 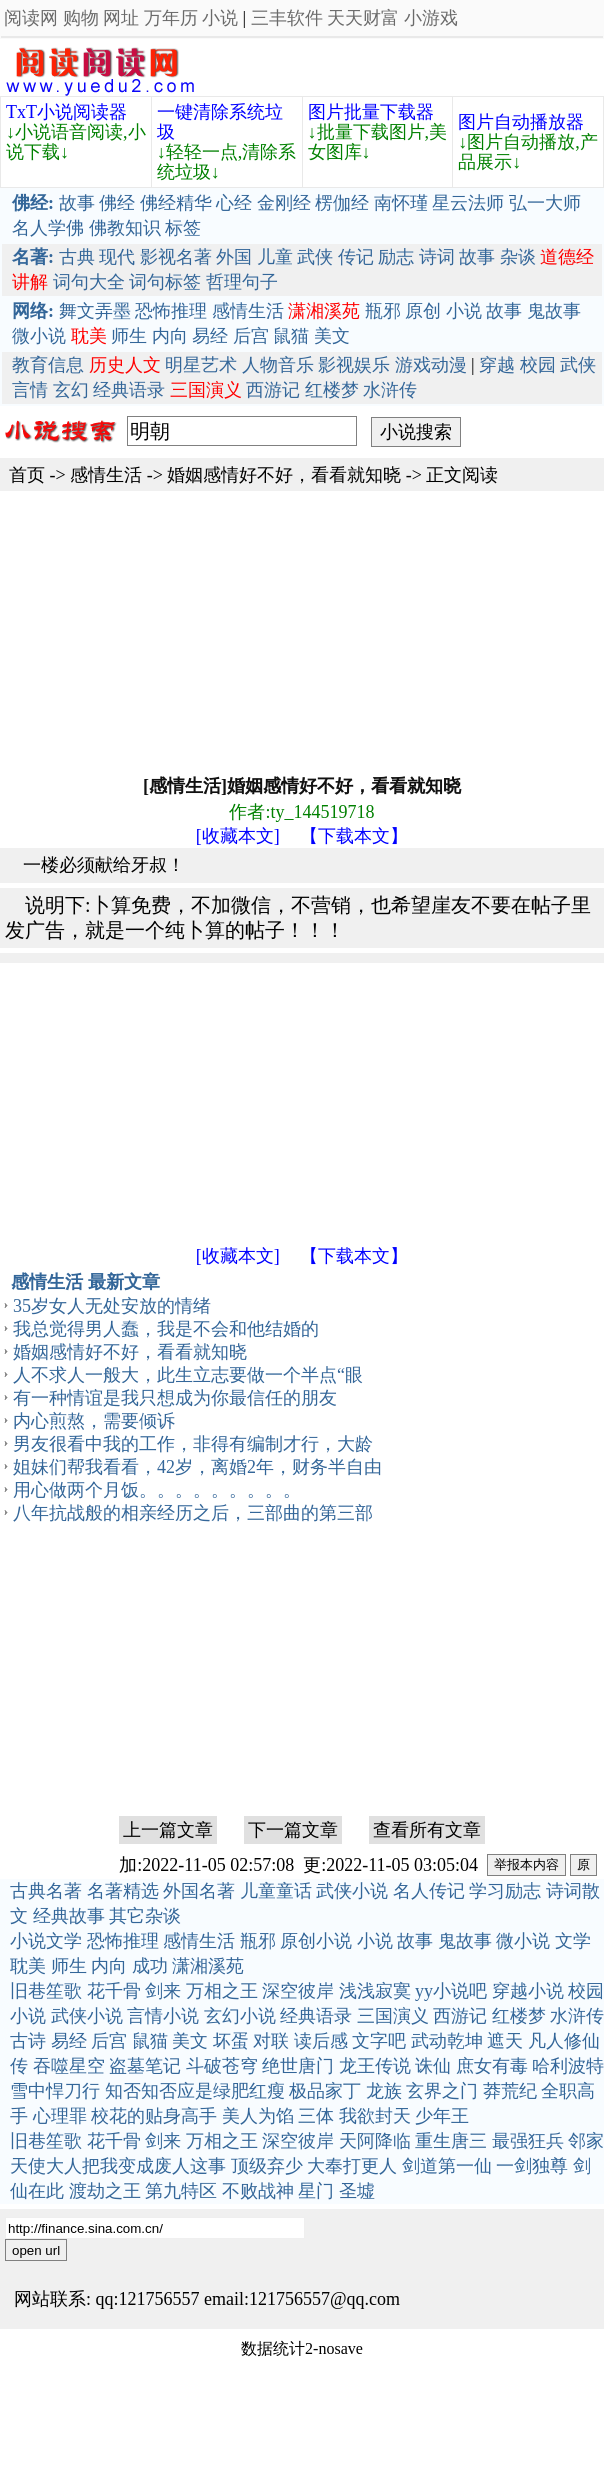 I want to click on 言情小说, so click(x=163, y=2016).